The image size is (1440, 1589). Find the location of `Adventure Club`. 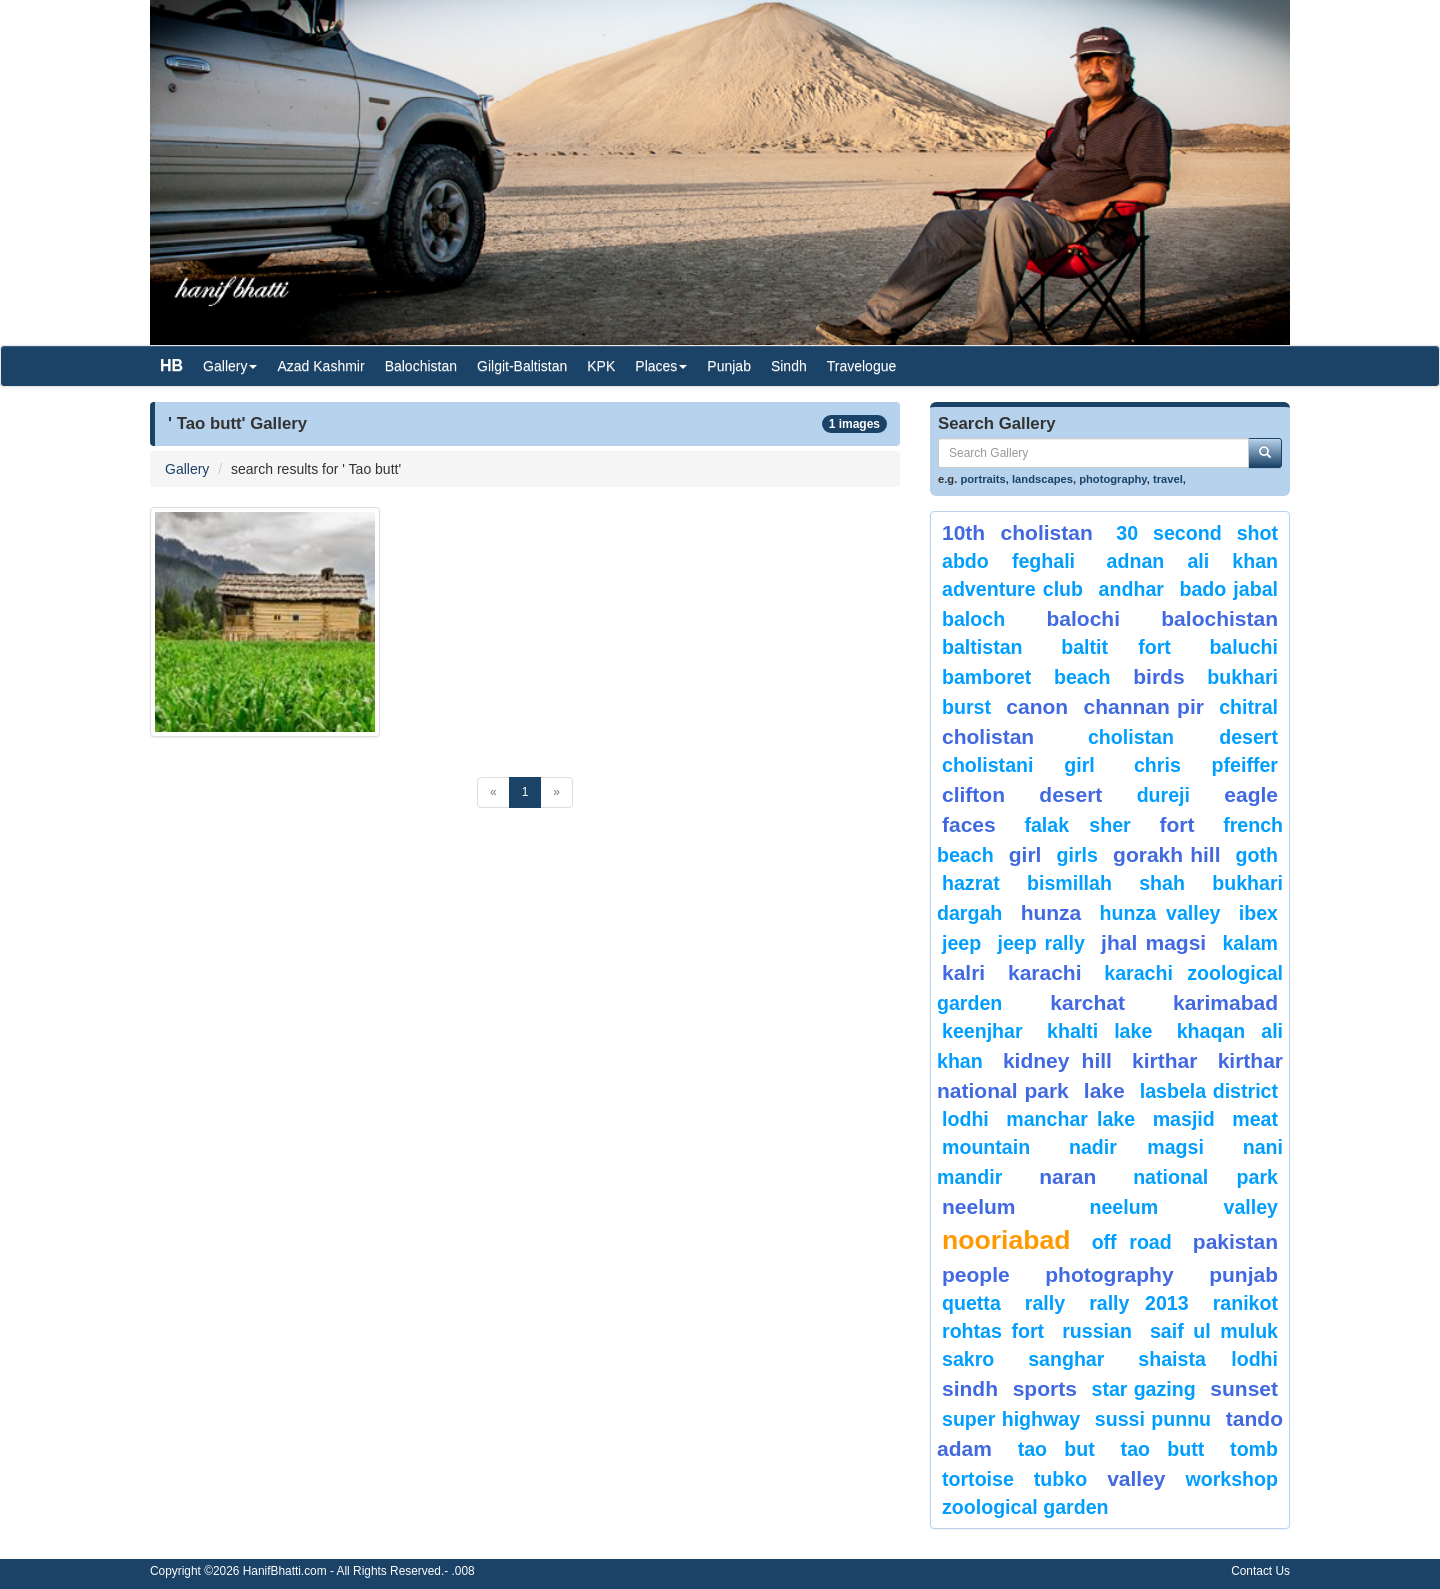

Adventure Club is located at coordinates (1012, 589).